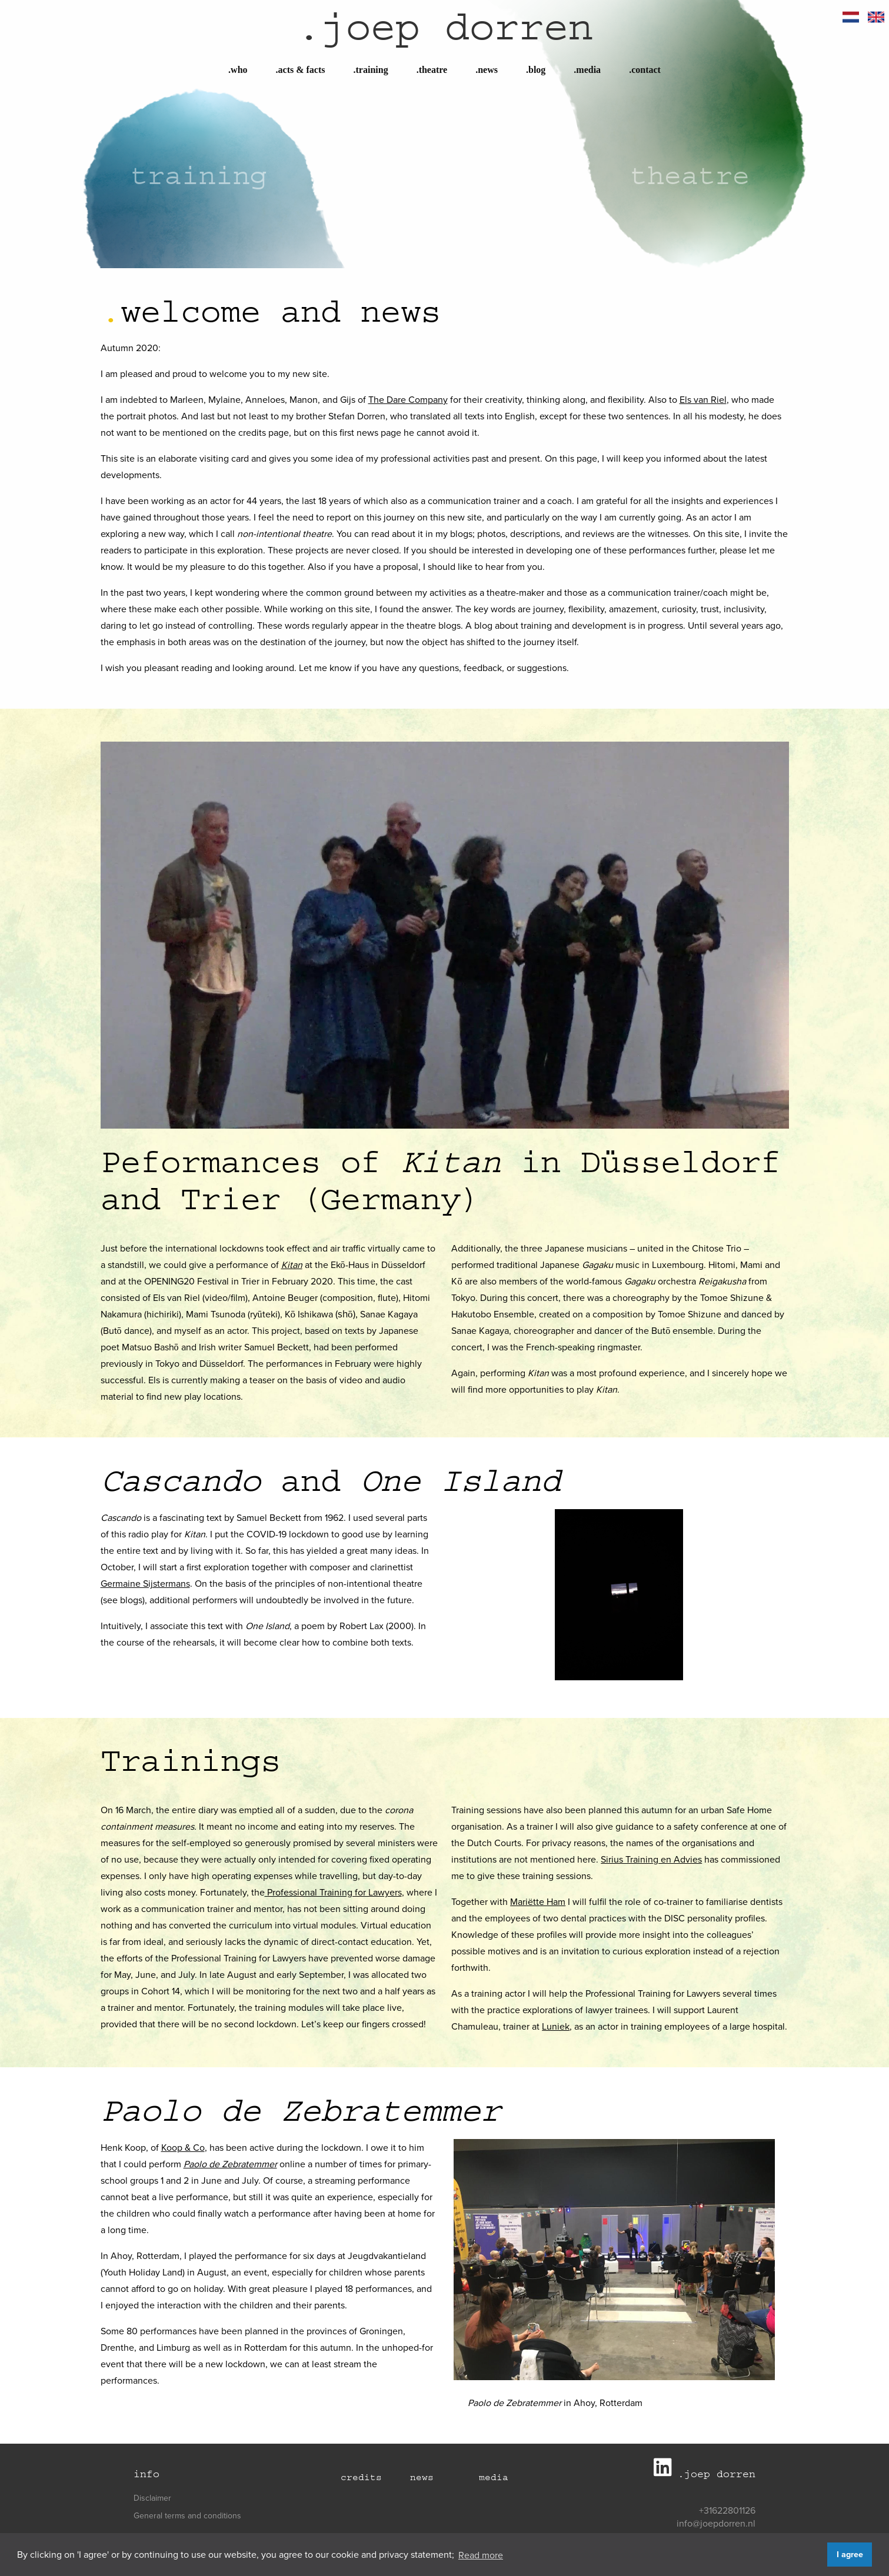  I want to click on Training, so click(371, 70).